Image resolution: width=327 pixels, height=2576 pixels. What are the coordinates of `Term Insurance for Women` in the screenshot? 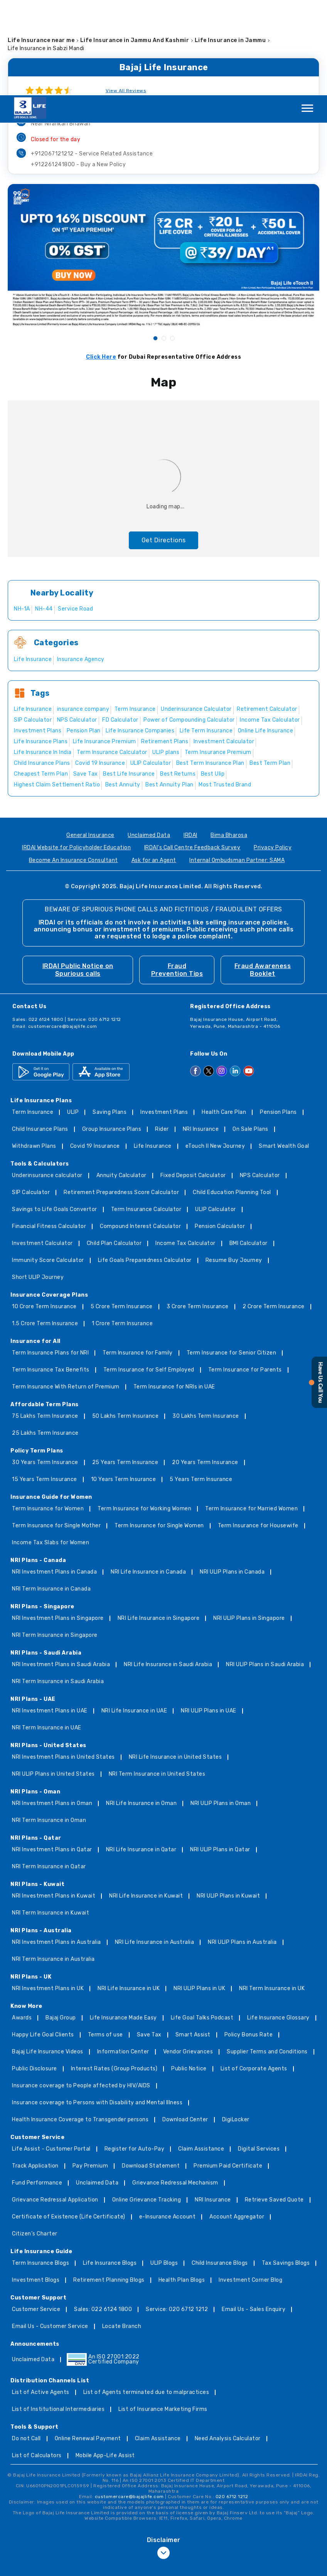 It's located at (48, 1413).